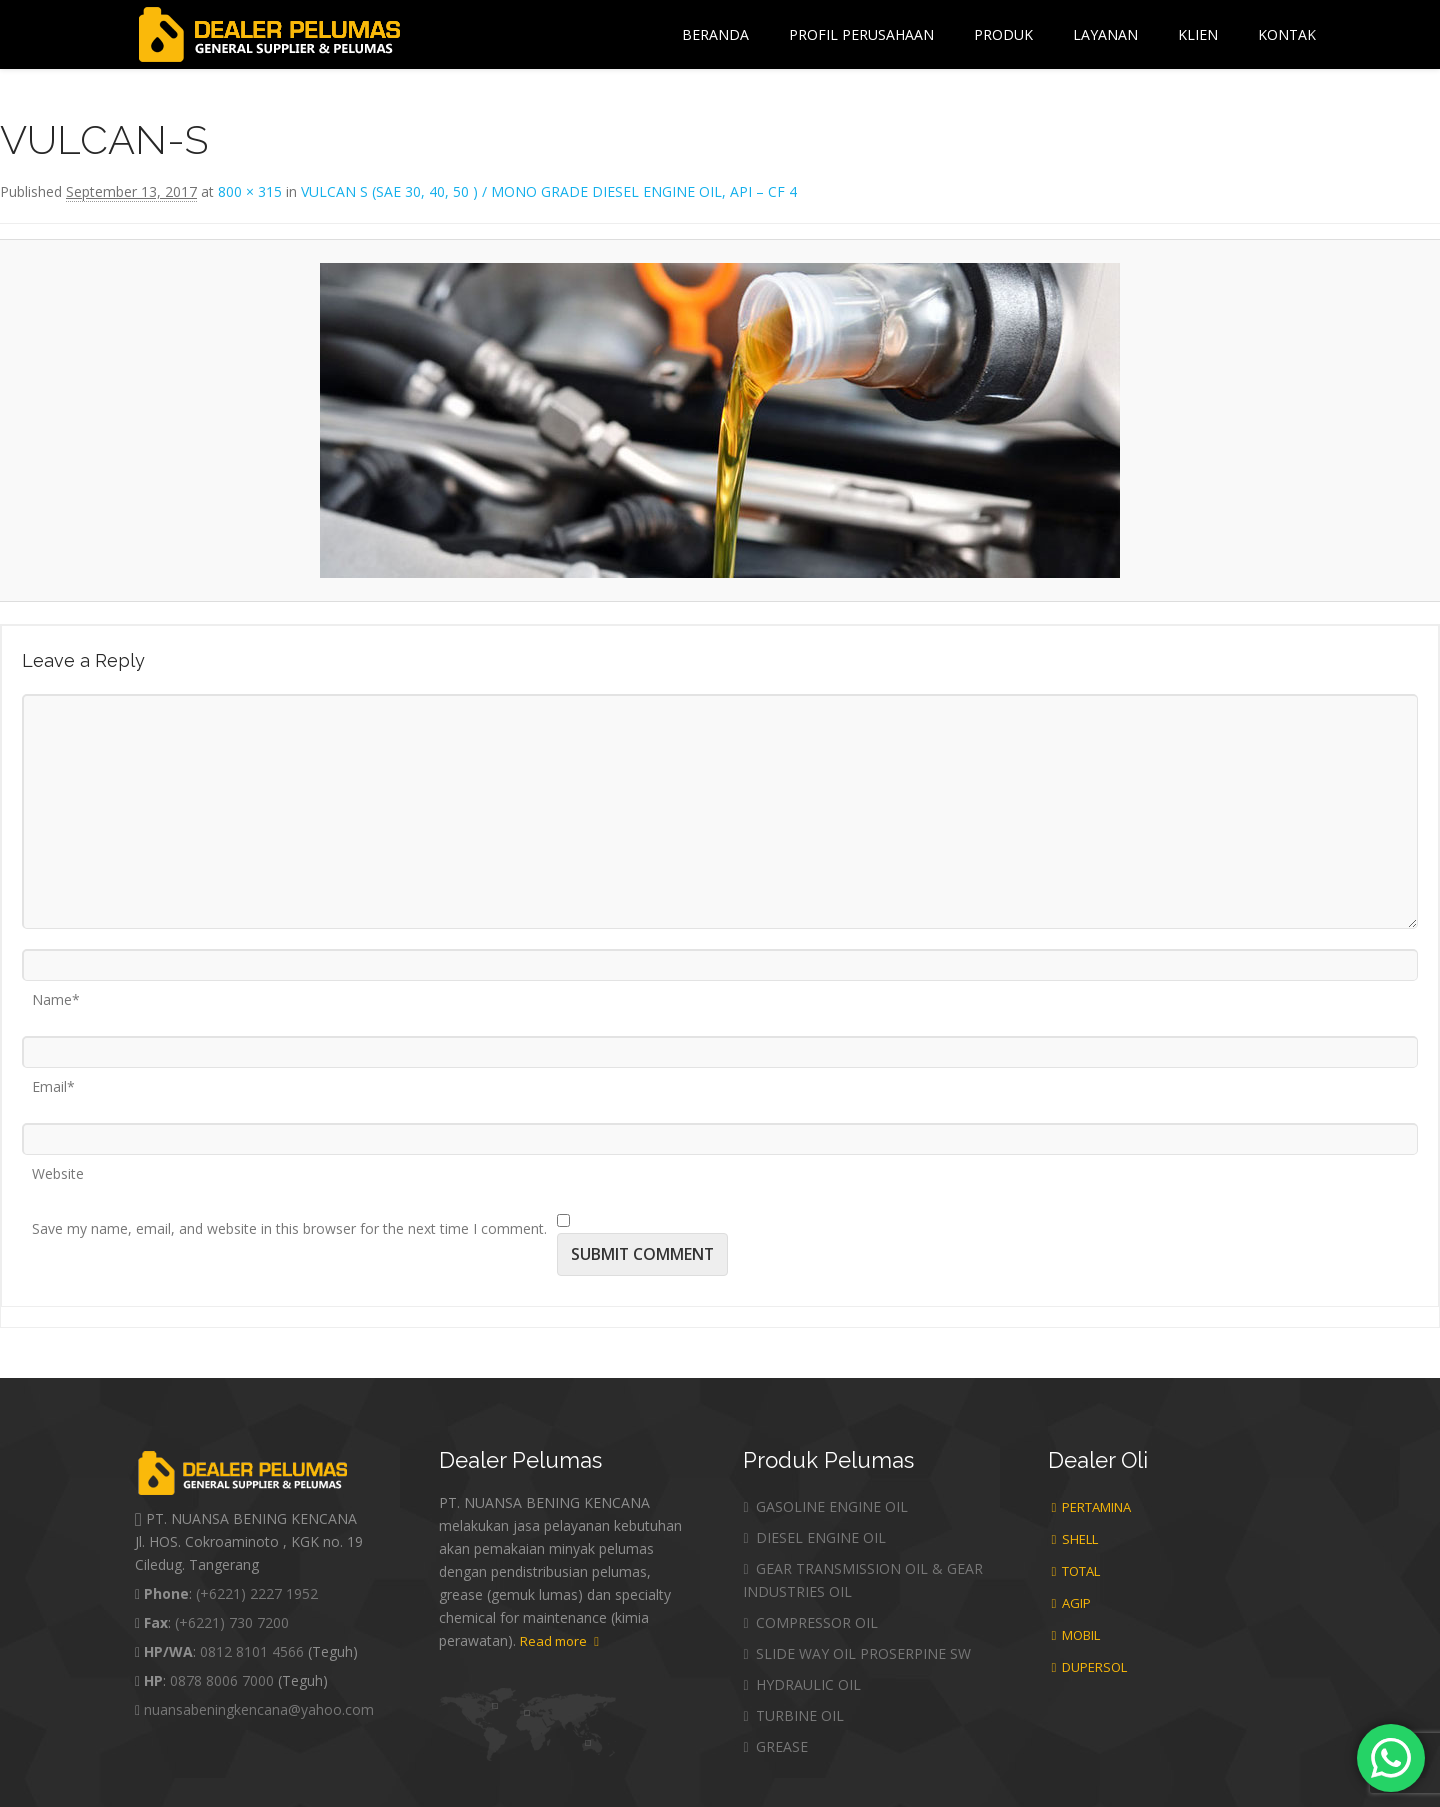 Image resolution: width=1440 pixels, height=1807 pixels. I want to click on (+6221) 2227 1952, so click(257, 1593).